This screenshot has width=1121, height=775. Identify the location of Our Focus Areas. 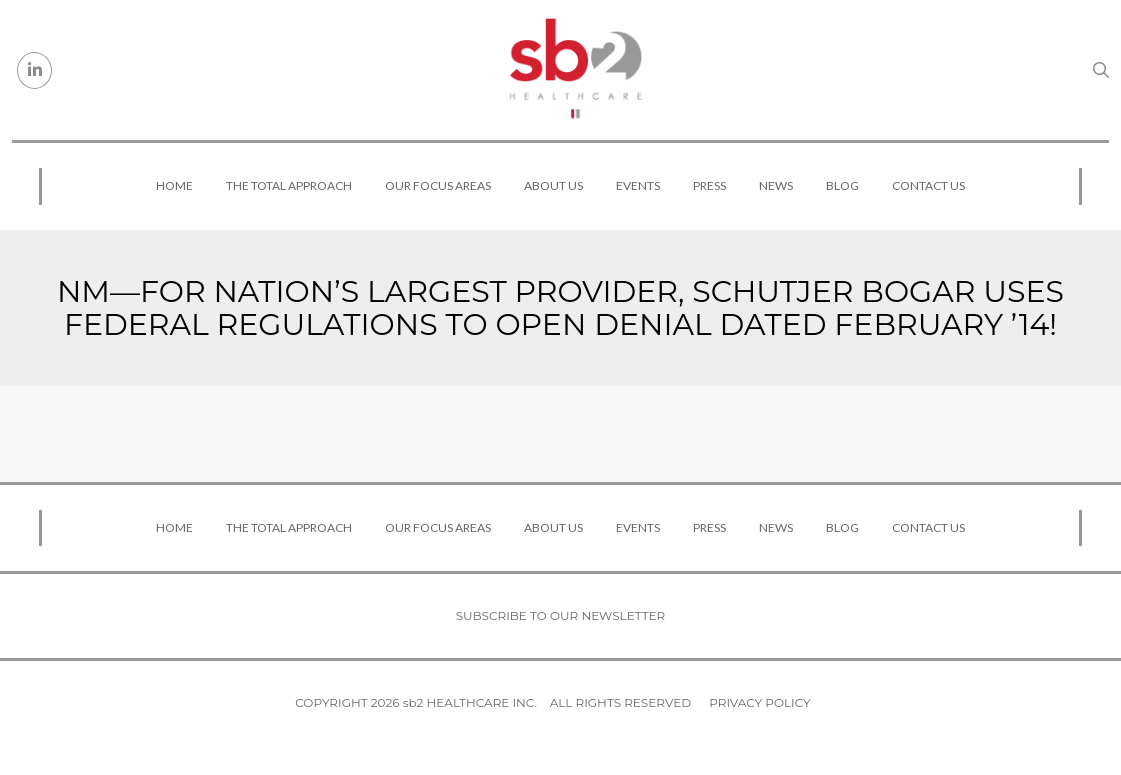
(438, 185).